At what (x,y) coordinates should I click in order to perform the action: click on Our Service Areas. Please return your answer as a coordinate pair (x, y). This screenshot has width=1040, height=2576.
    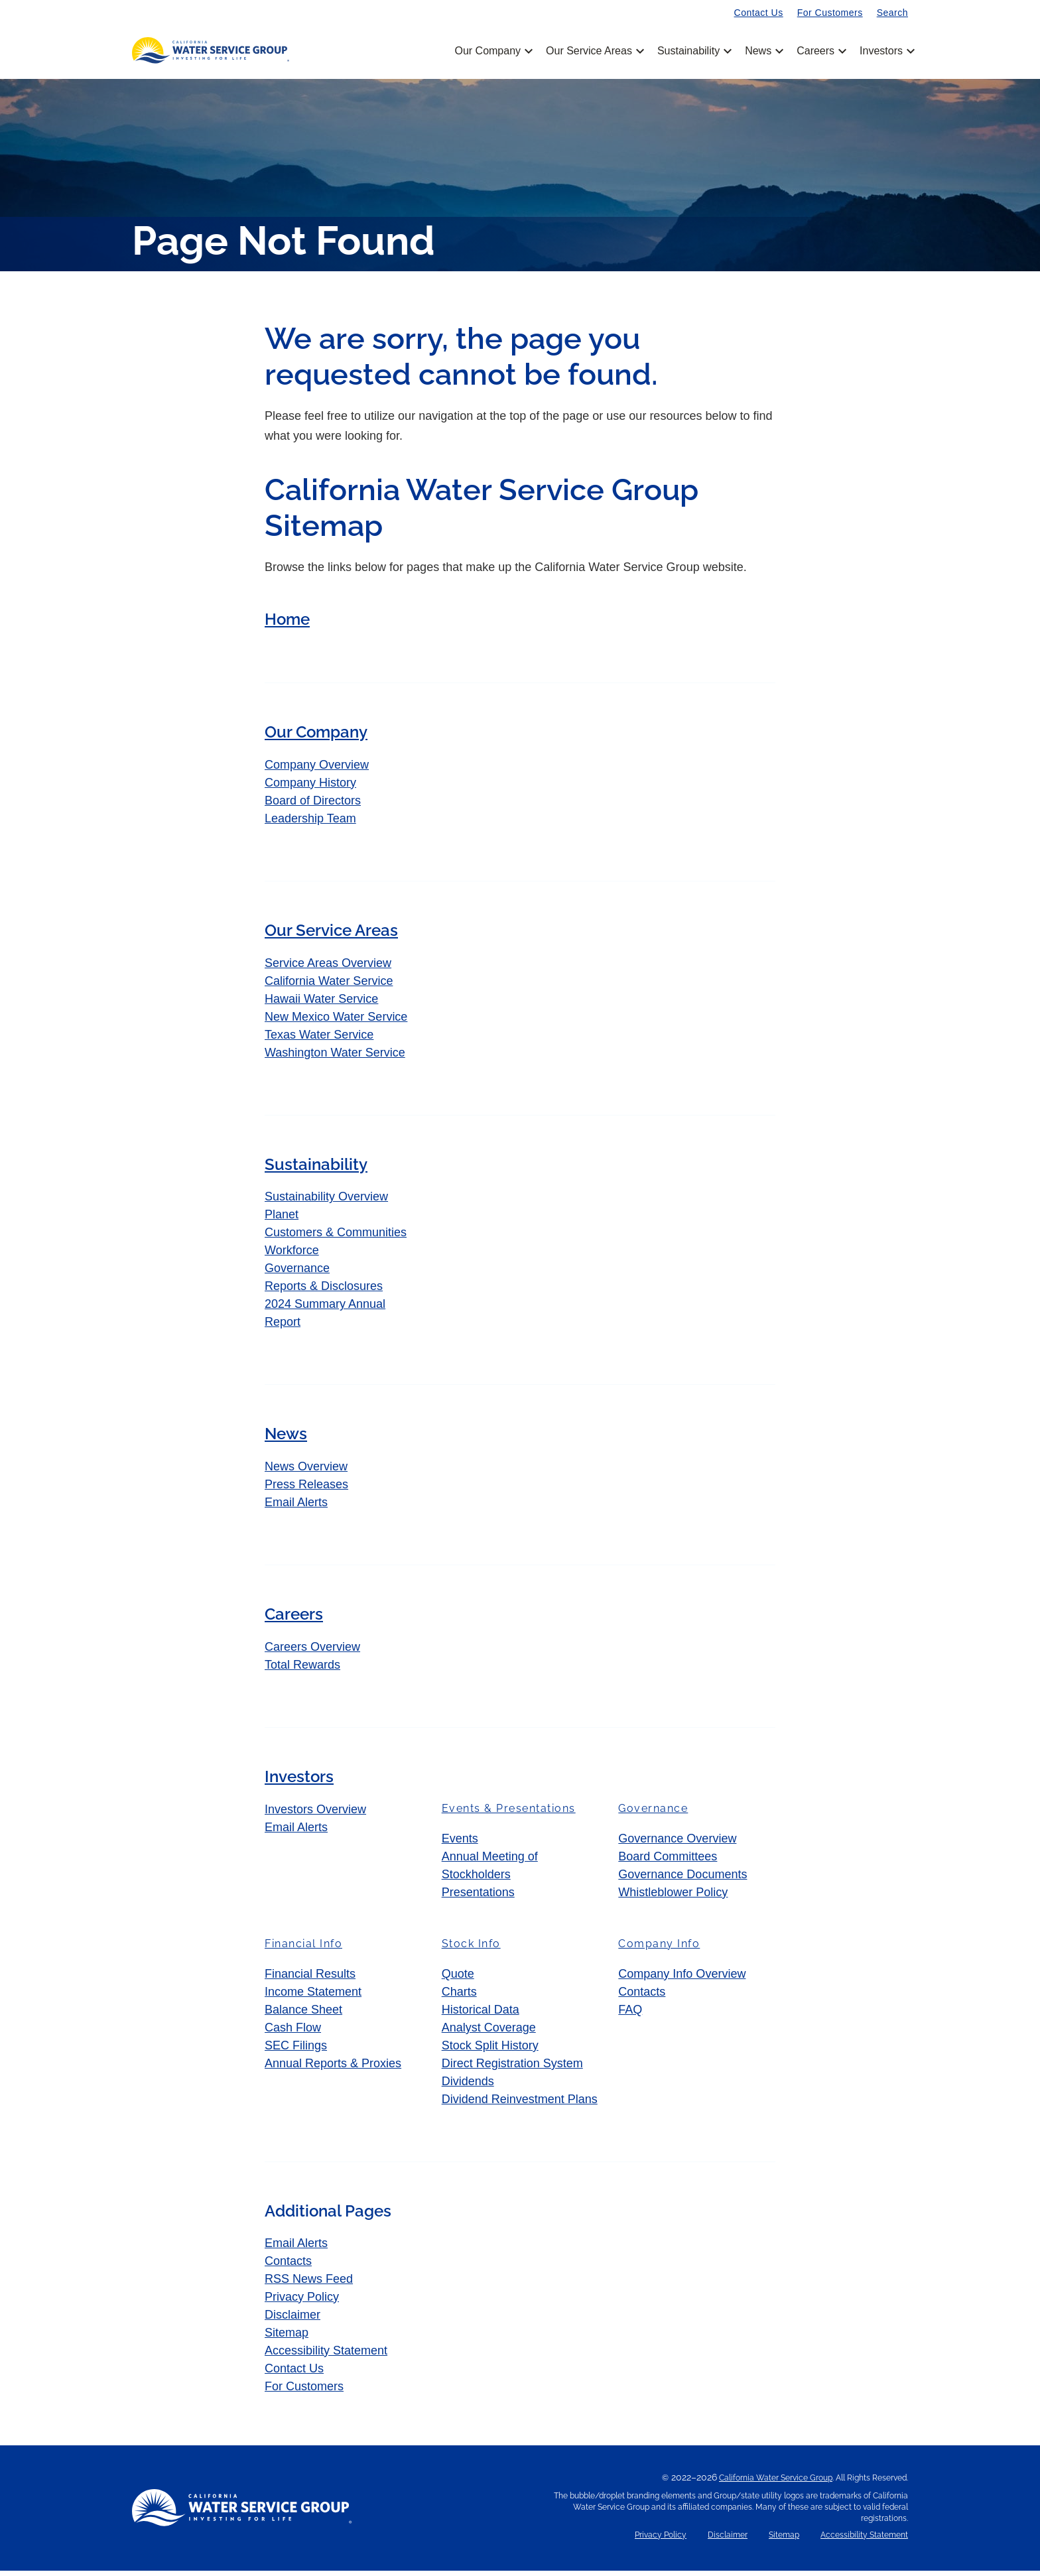
    Looking at the image, I should click on (594, 51).